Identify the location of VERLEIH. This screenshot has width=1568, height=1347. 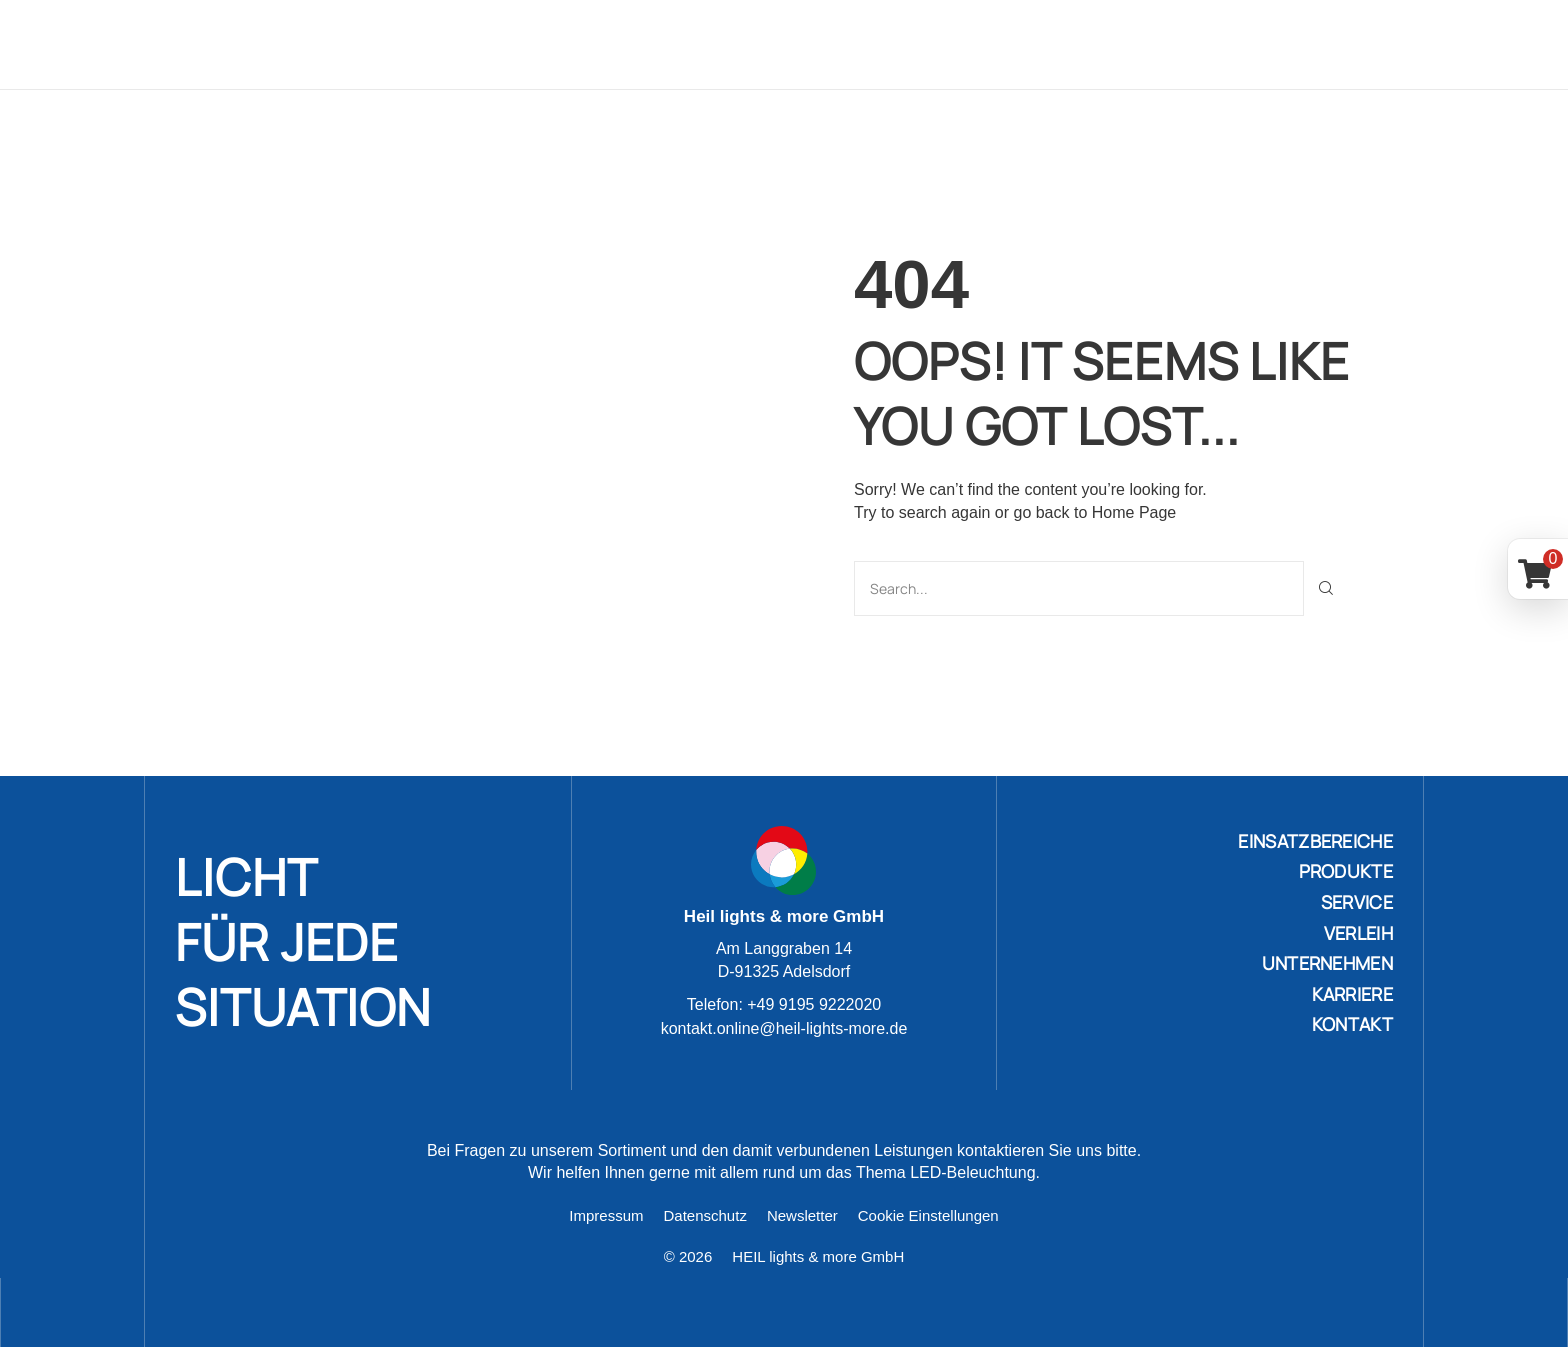
(1358, 932).